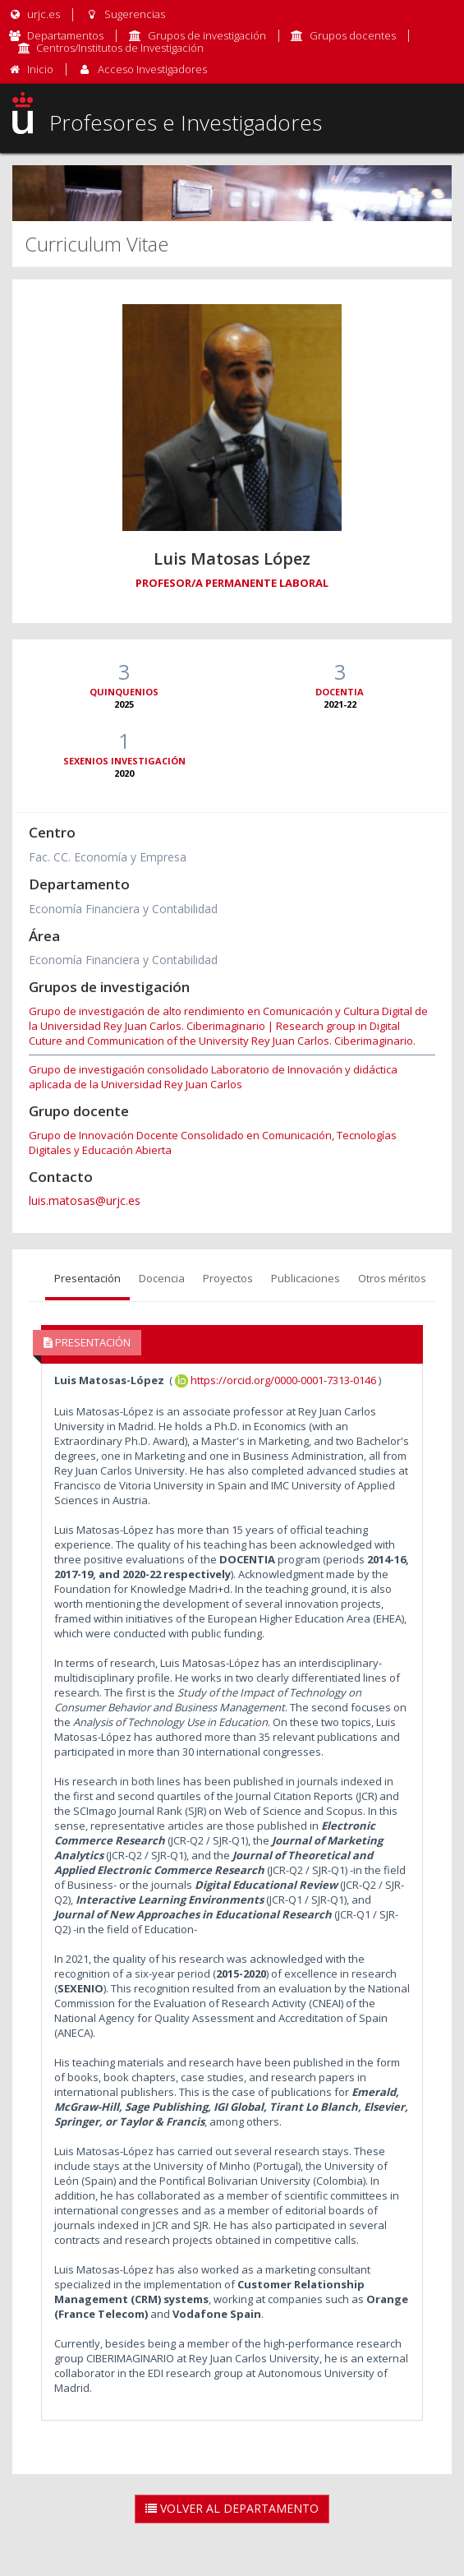 The height and width of the screenshot is (2576, 464). What do you see at coordinates (228, 1278) in the screenshot?
I see `Proyectos` at bounding box center [228, 1278].